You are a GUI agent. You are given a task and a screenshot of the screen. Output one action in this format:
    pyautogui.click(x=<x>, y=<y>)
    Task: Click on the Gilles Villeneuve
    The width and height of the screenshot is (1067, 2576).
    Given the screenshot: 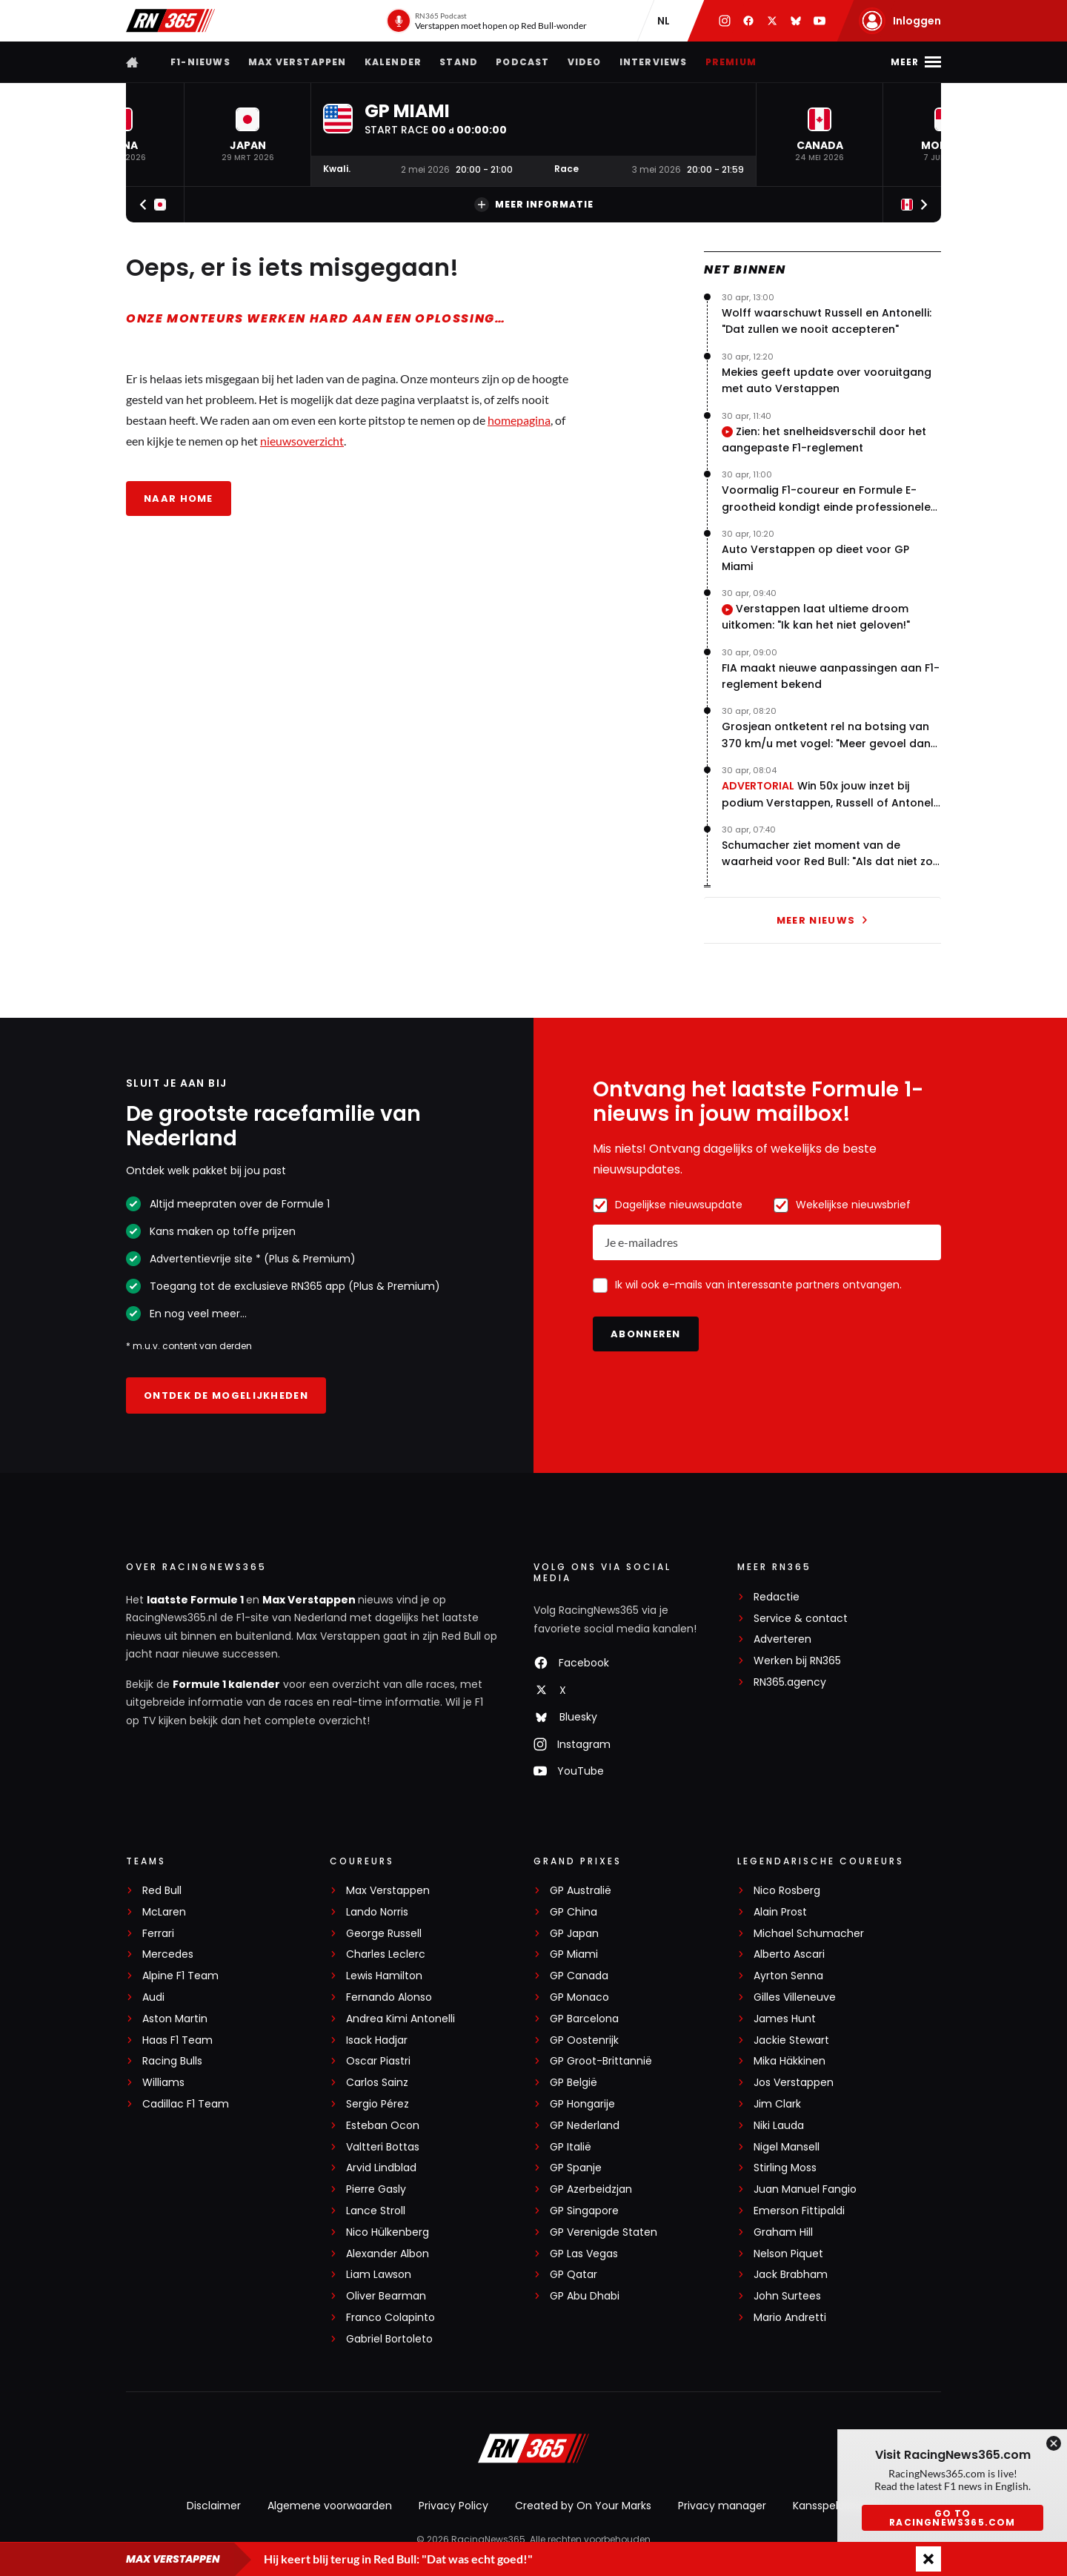 What is the action you would take?
    pyautogui.click(x=795, y=1997)
    